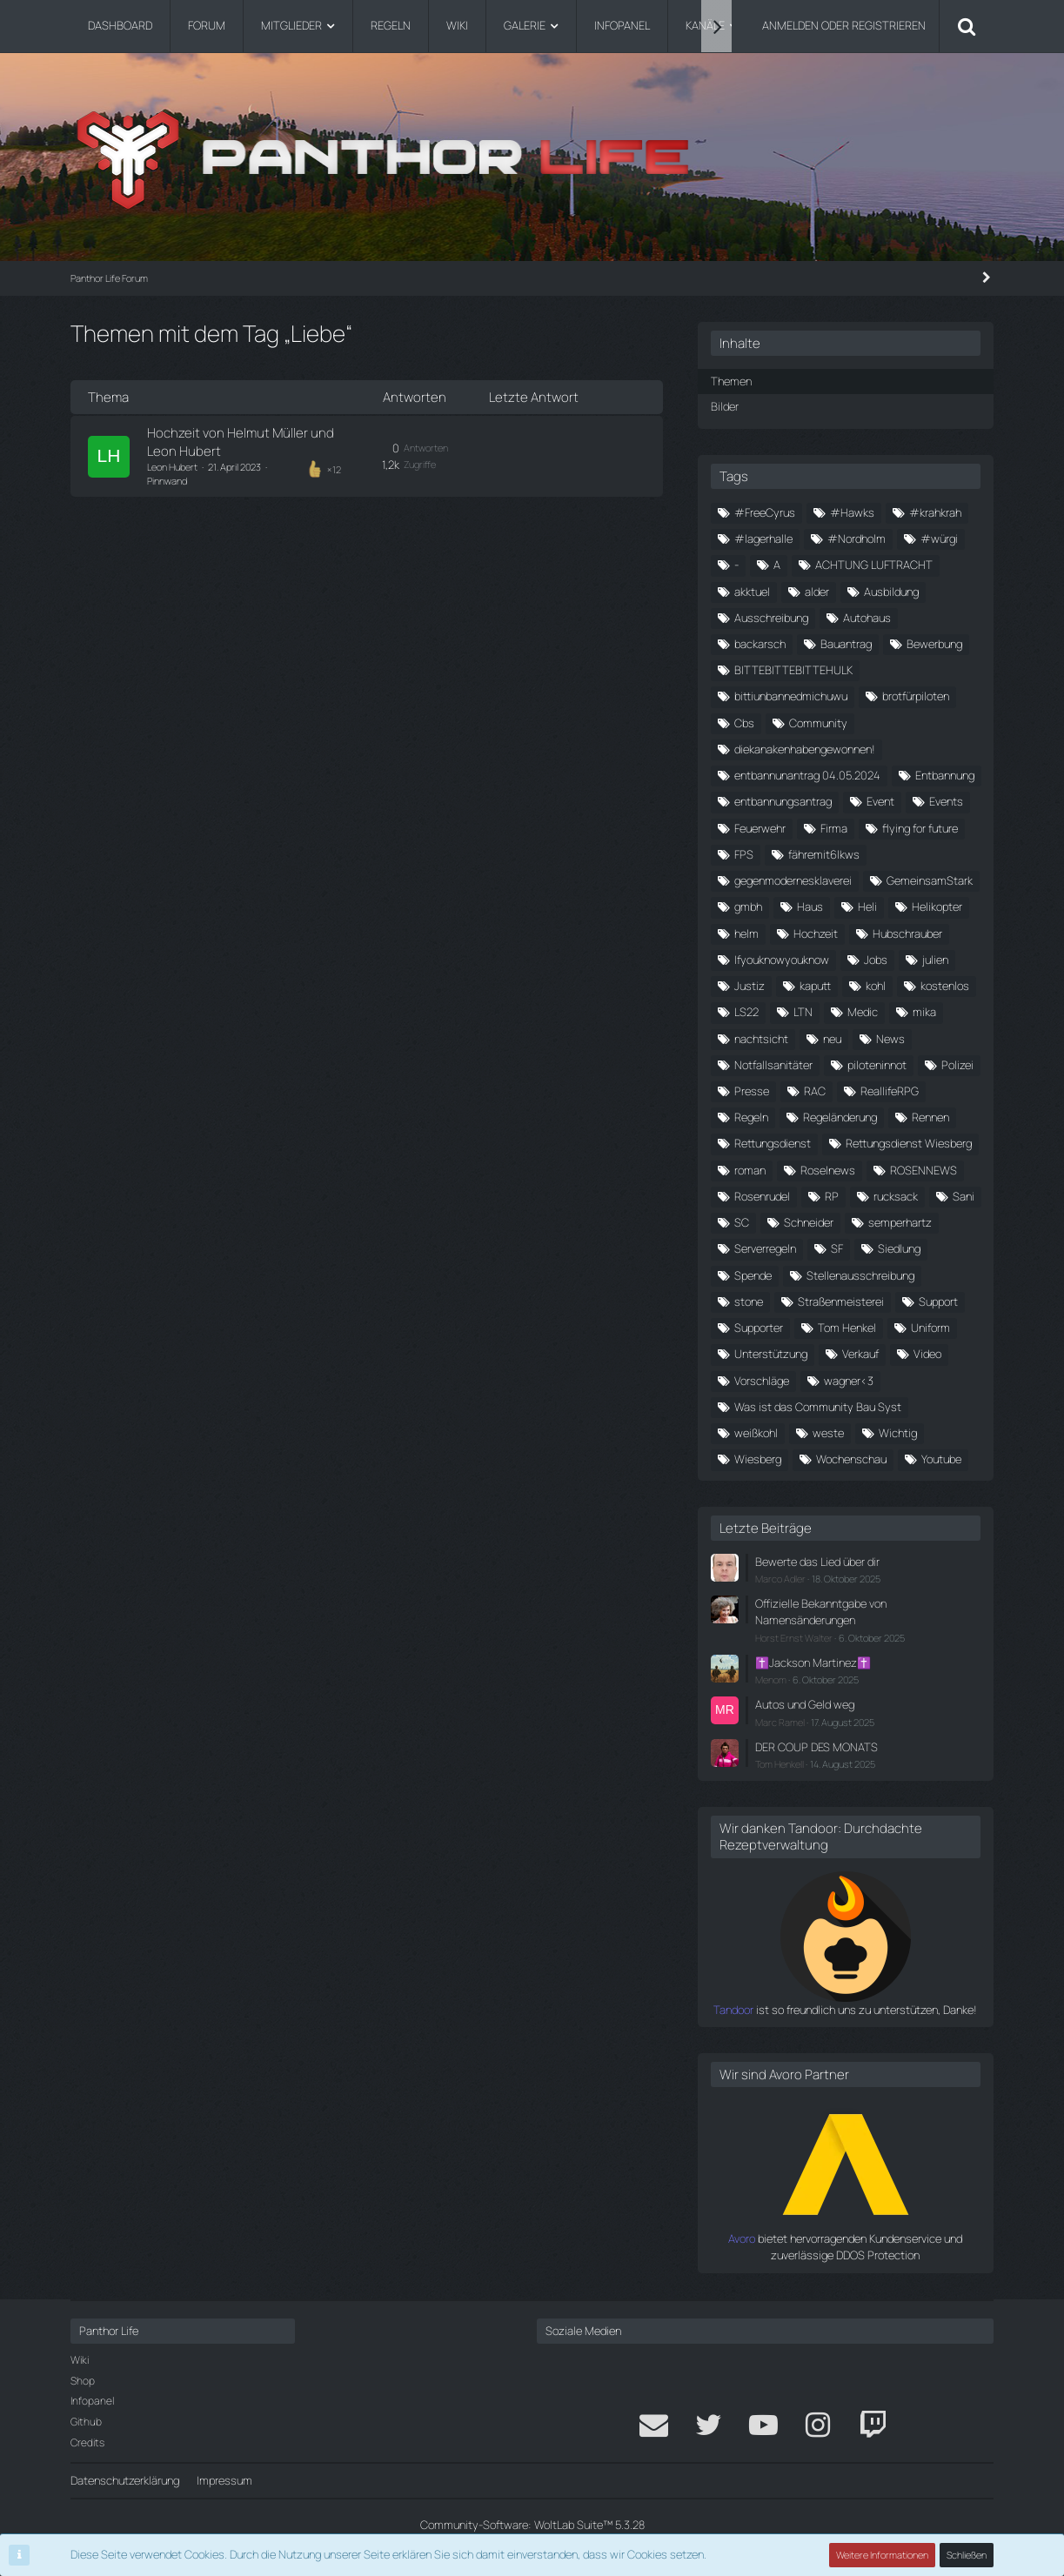  Describe the element at coordinates (935, 512) in the screenshot. I see `#krahkrah` at that location.